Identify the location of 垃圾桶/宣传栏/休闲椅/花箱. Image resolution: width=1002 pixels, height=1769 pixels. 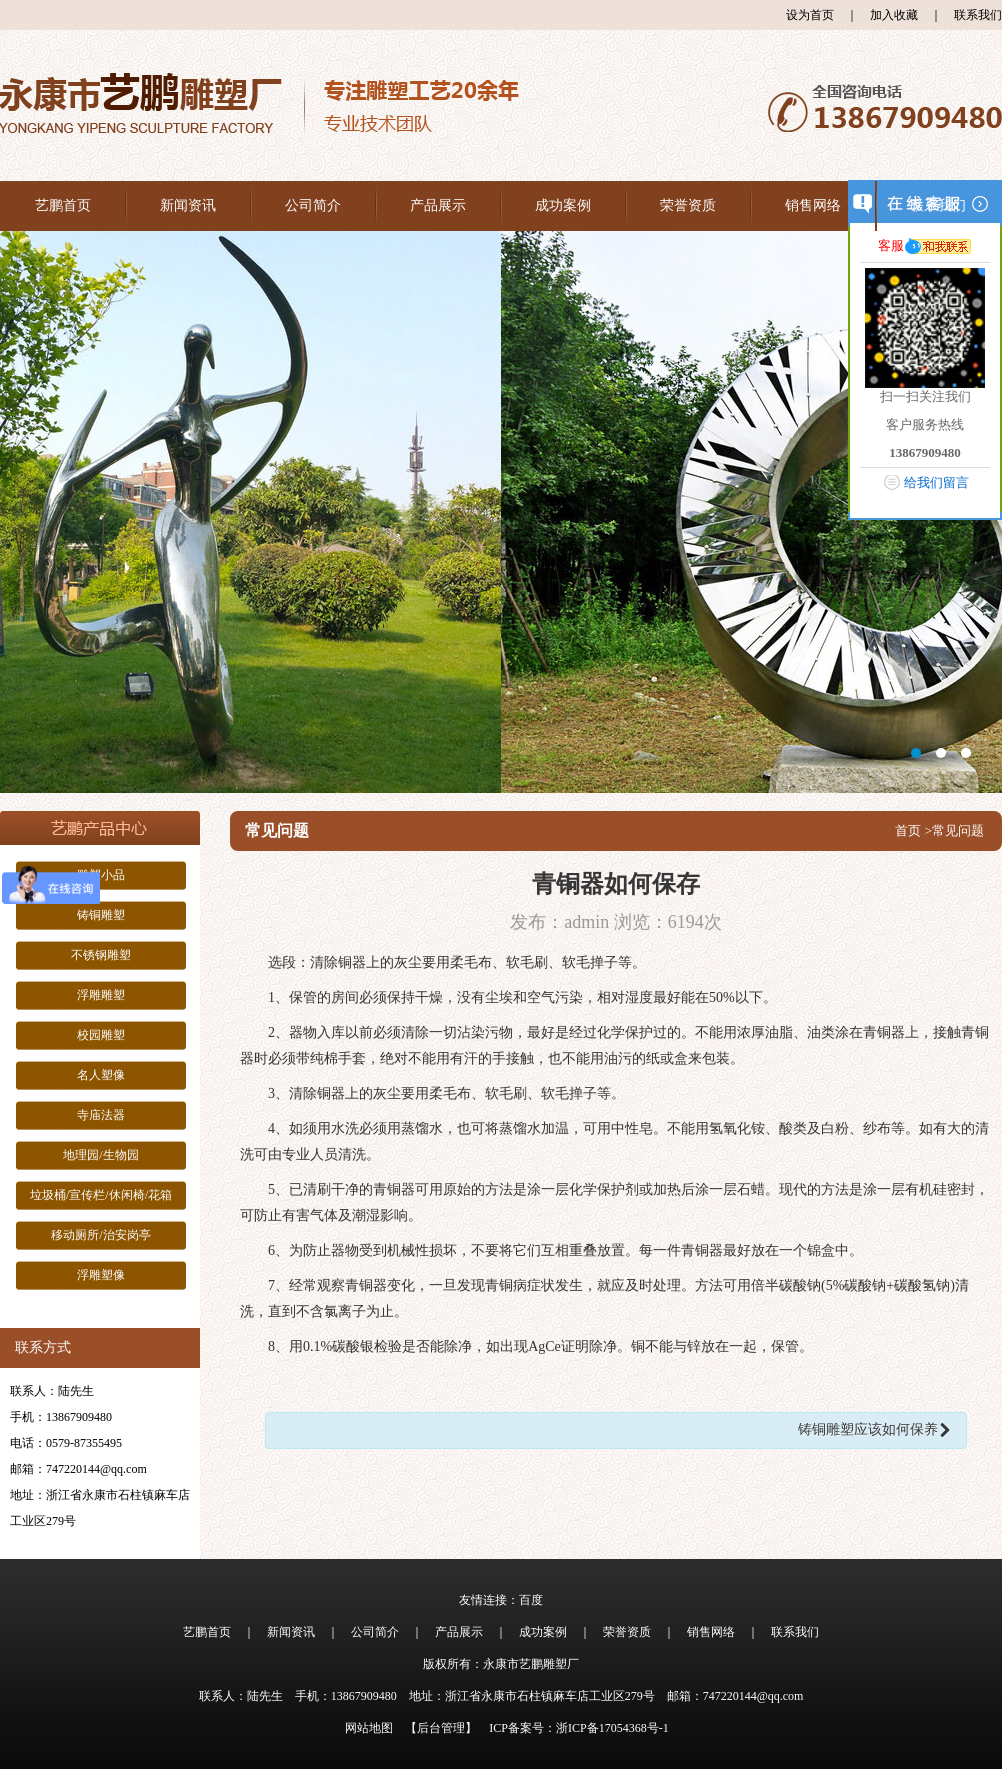
(101, 1195).